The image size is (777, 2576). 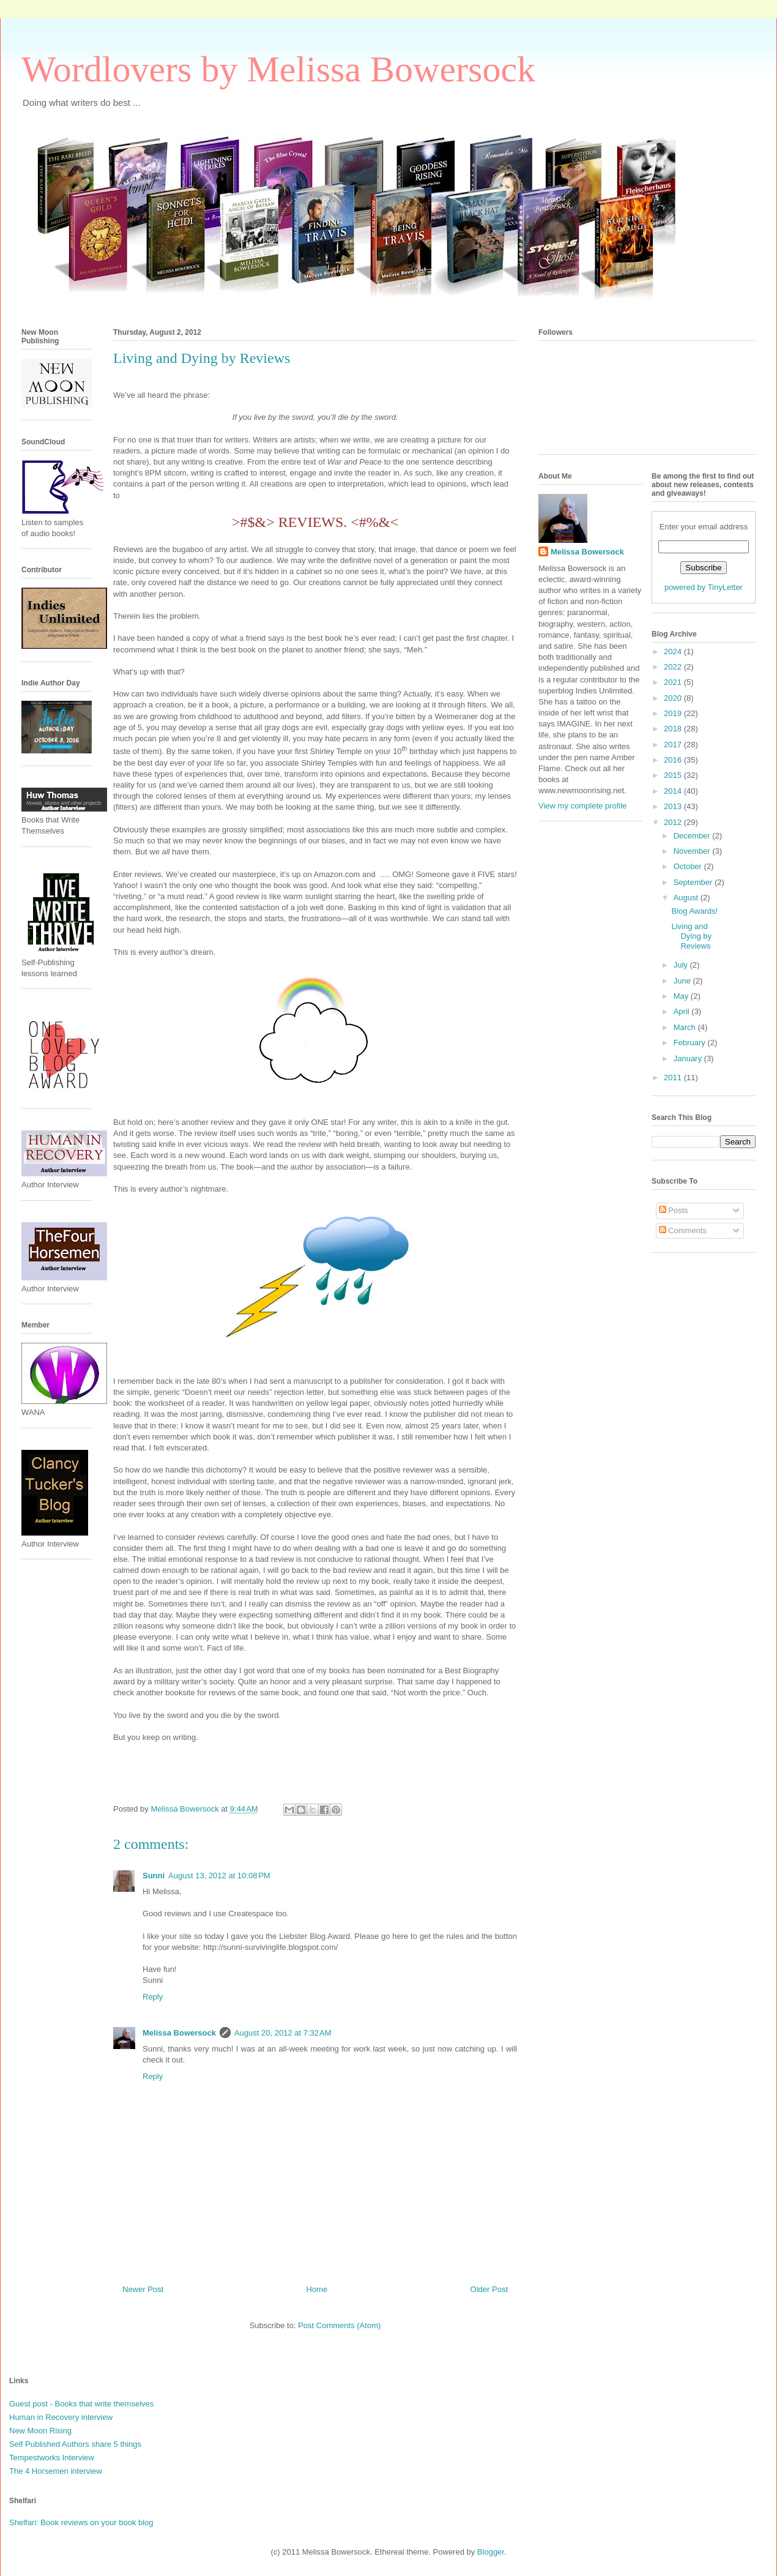 I want to click on Post Comments (Atom), so click(x=339, y=2325).